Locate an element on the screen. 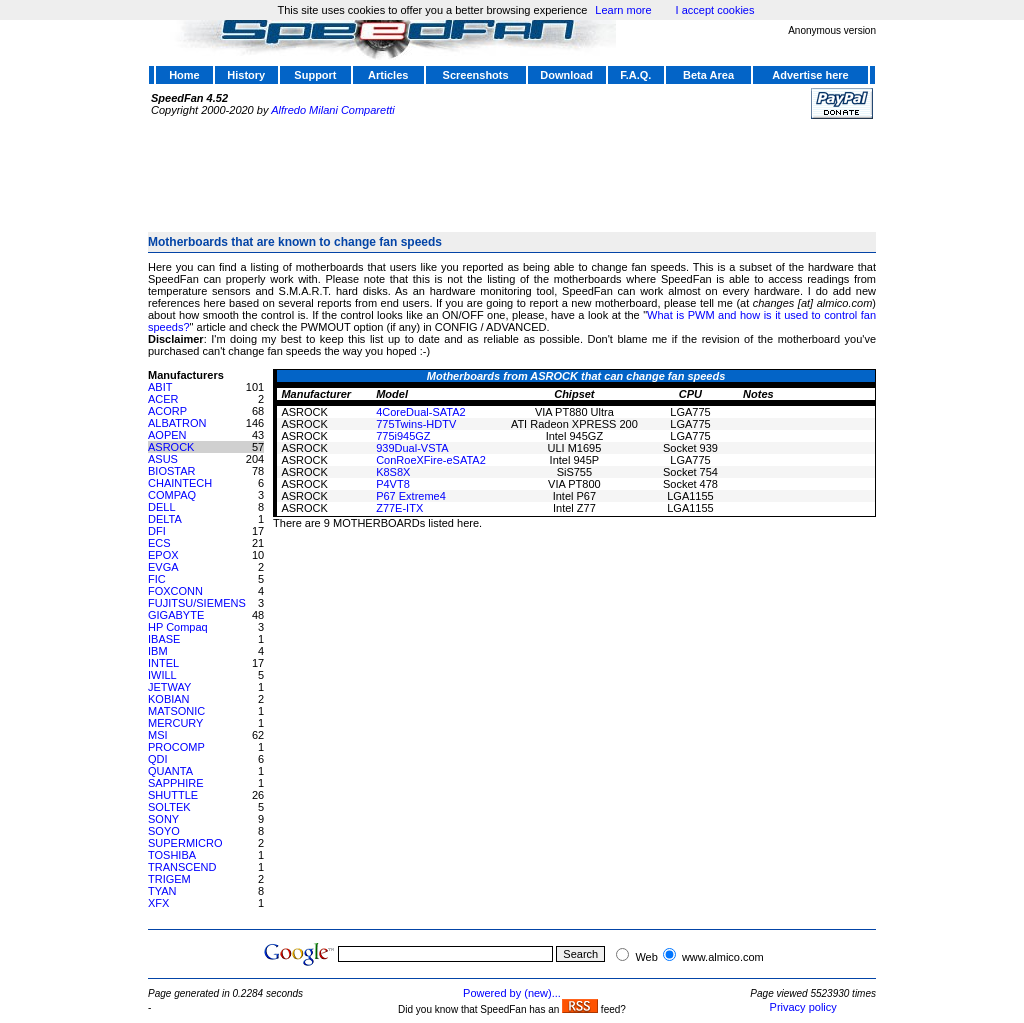 This screenshot has width=1024, height=1023. ECS is located at coordinates (159, 543).